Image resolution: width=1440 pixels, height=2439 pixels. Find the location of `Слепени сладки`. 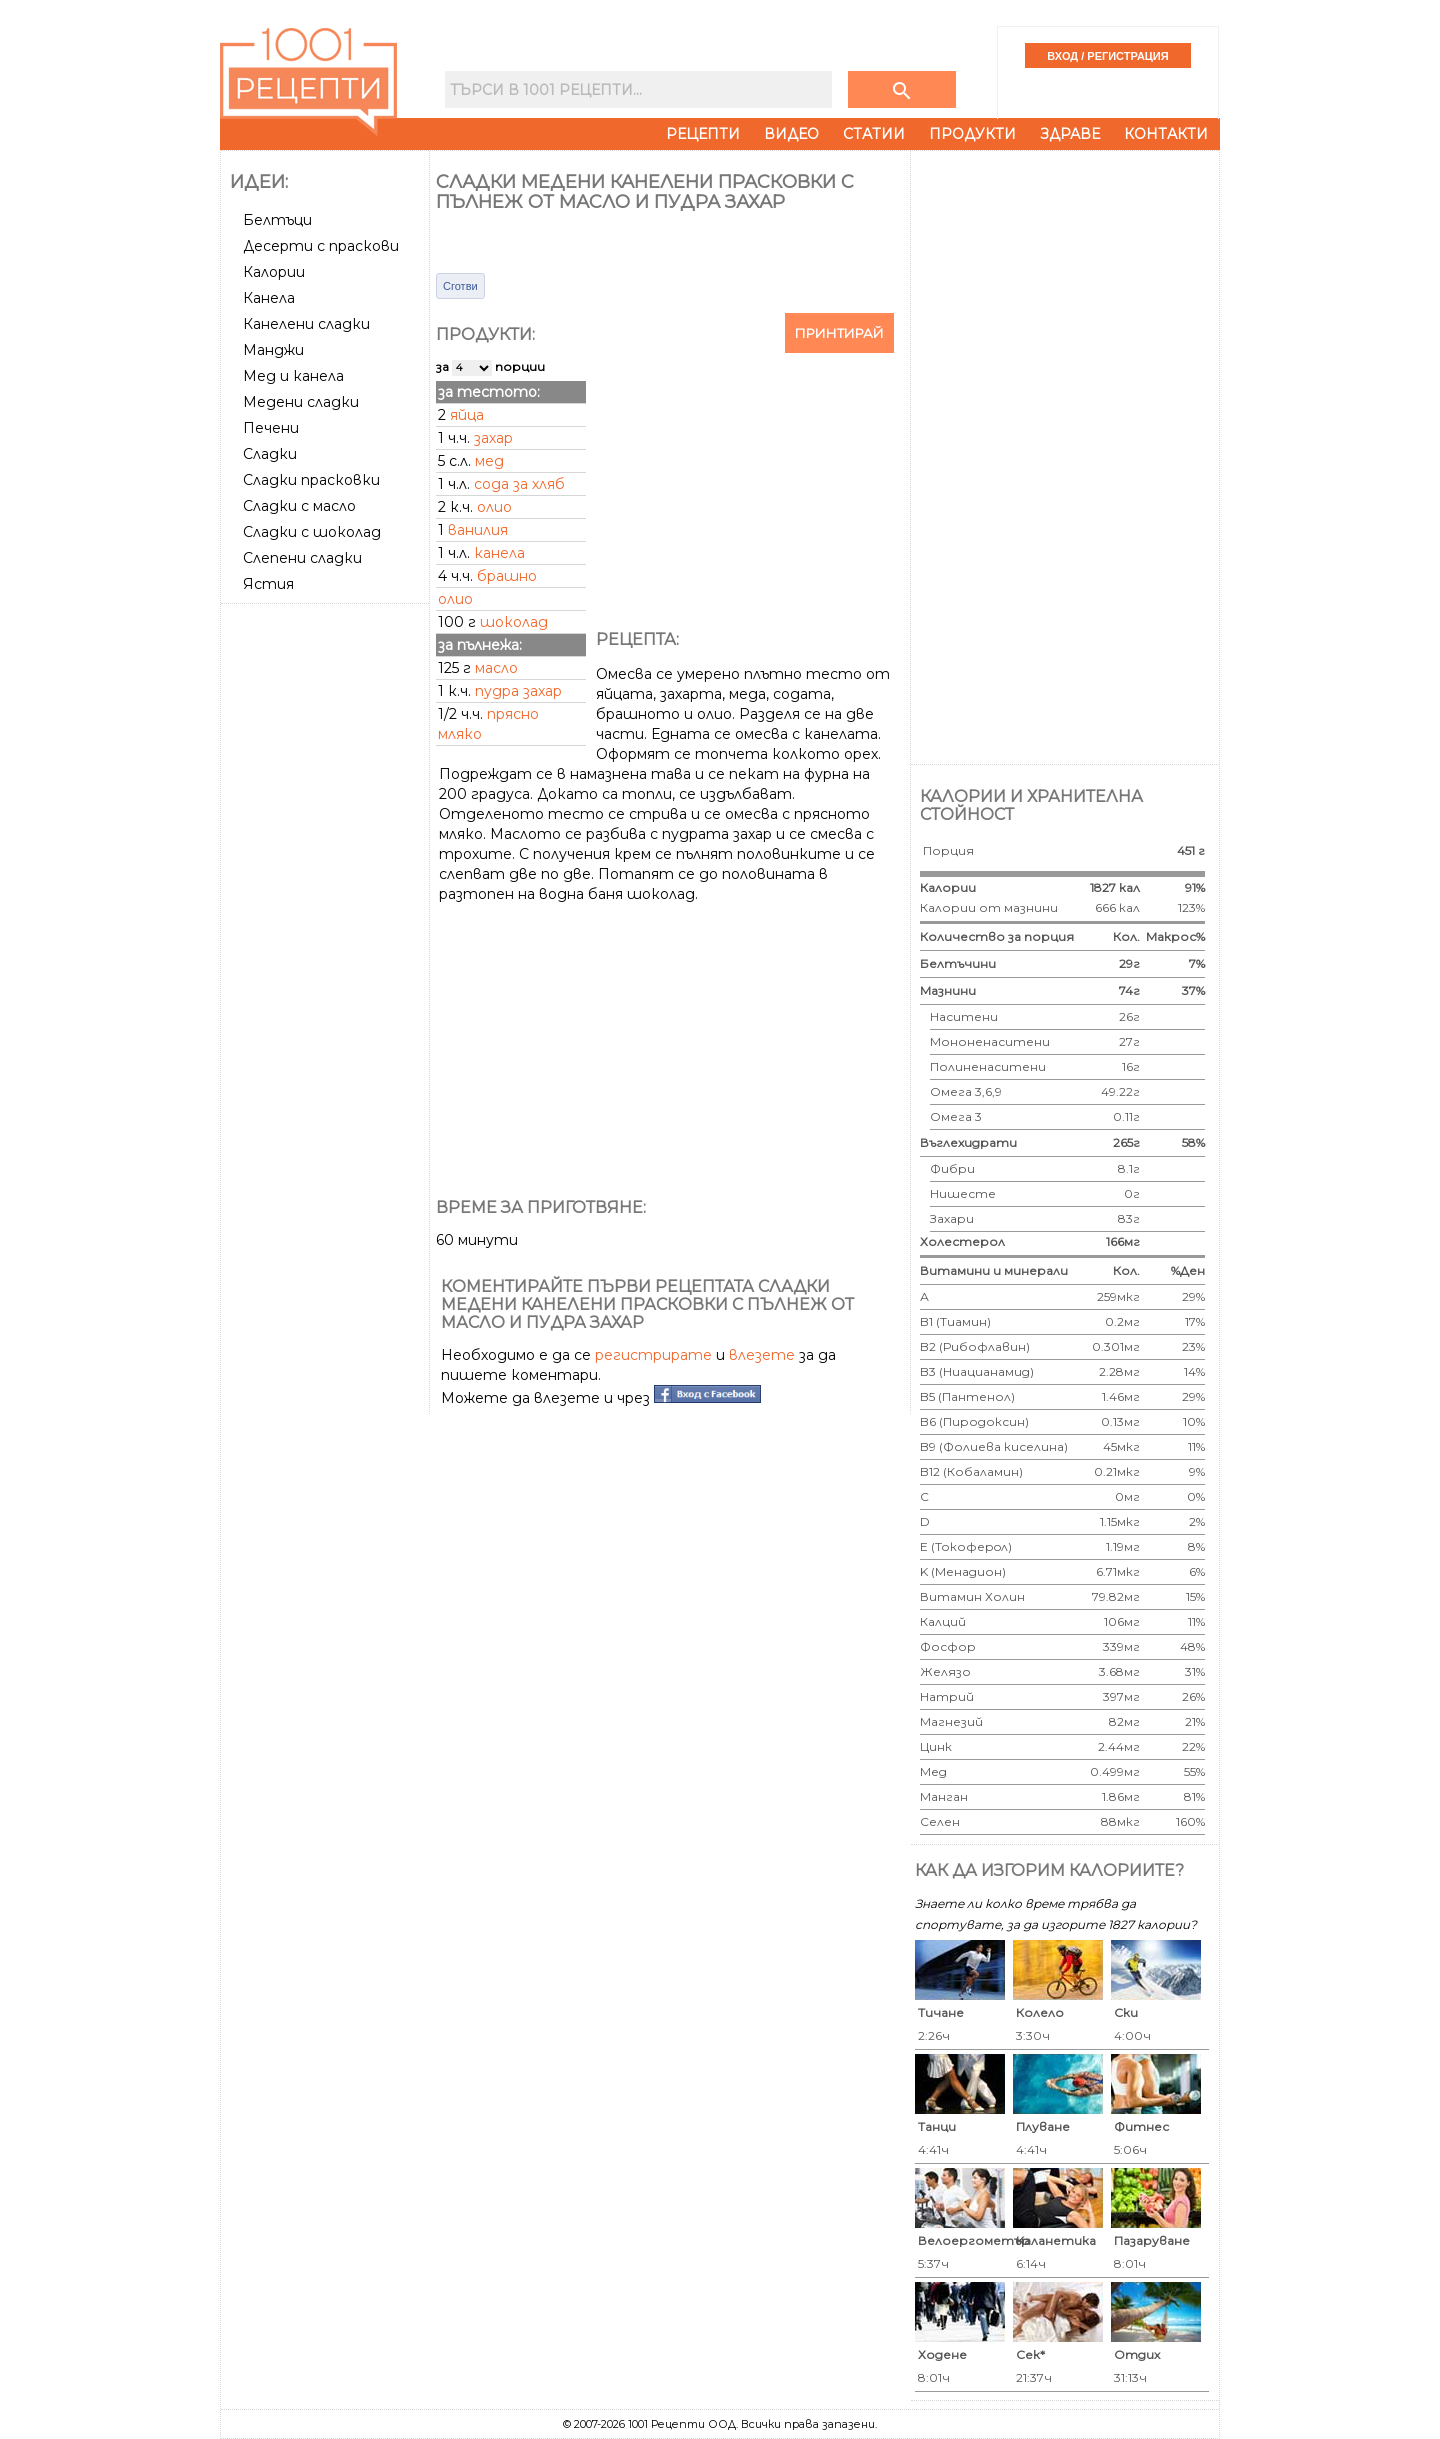

Слепени сладки is located at coordinates (302, 558).